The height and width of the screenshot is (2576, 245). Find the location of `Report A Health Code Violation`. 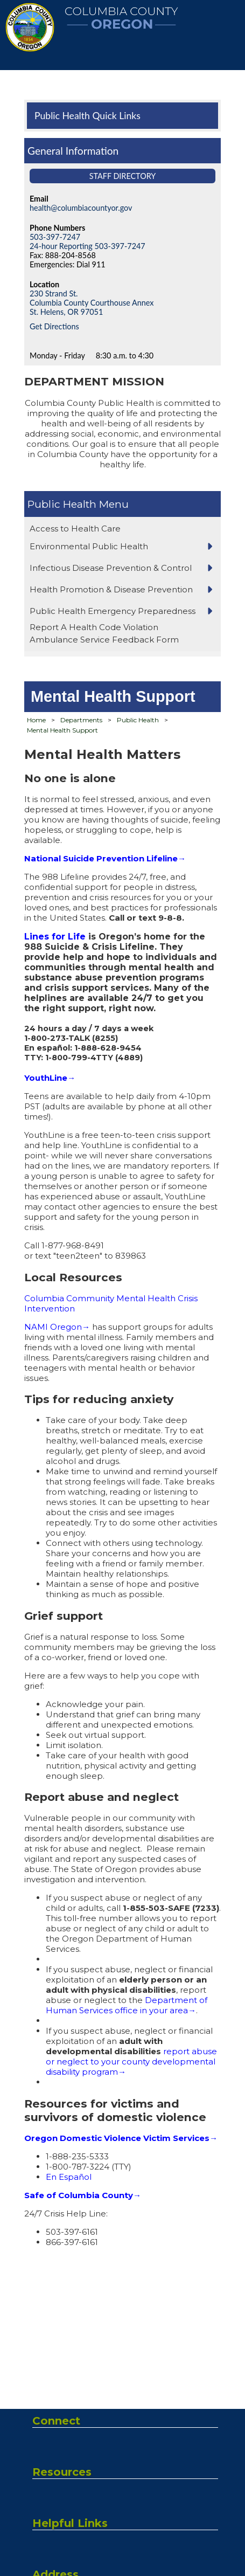

Report A Health Code Violation is located at coordinates (94, 627).